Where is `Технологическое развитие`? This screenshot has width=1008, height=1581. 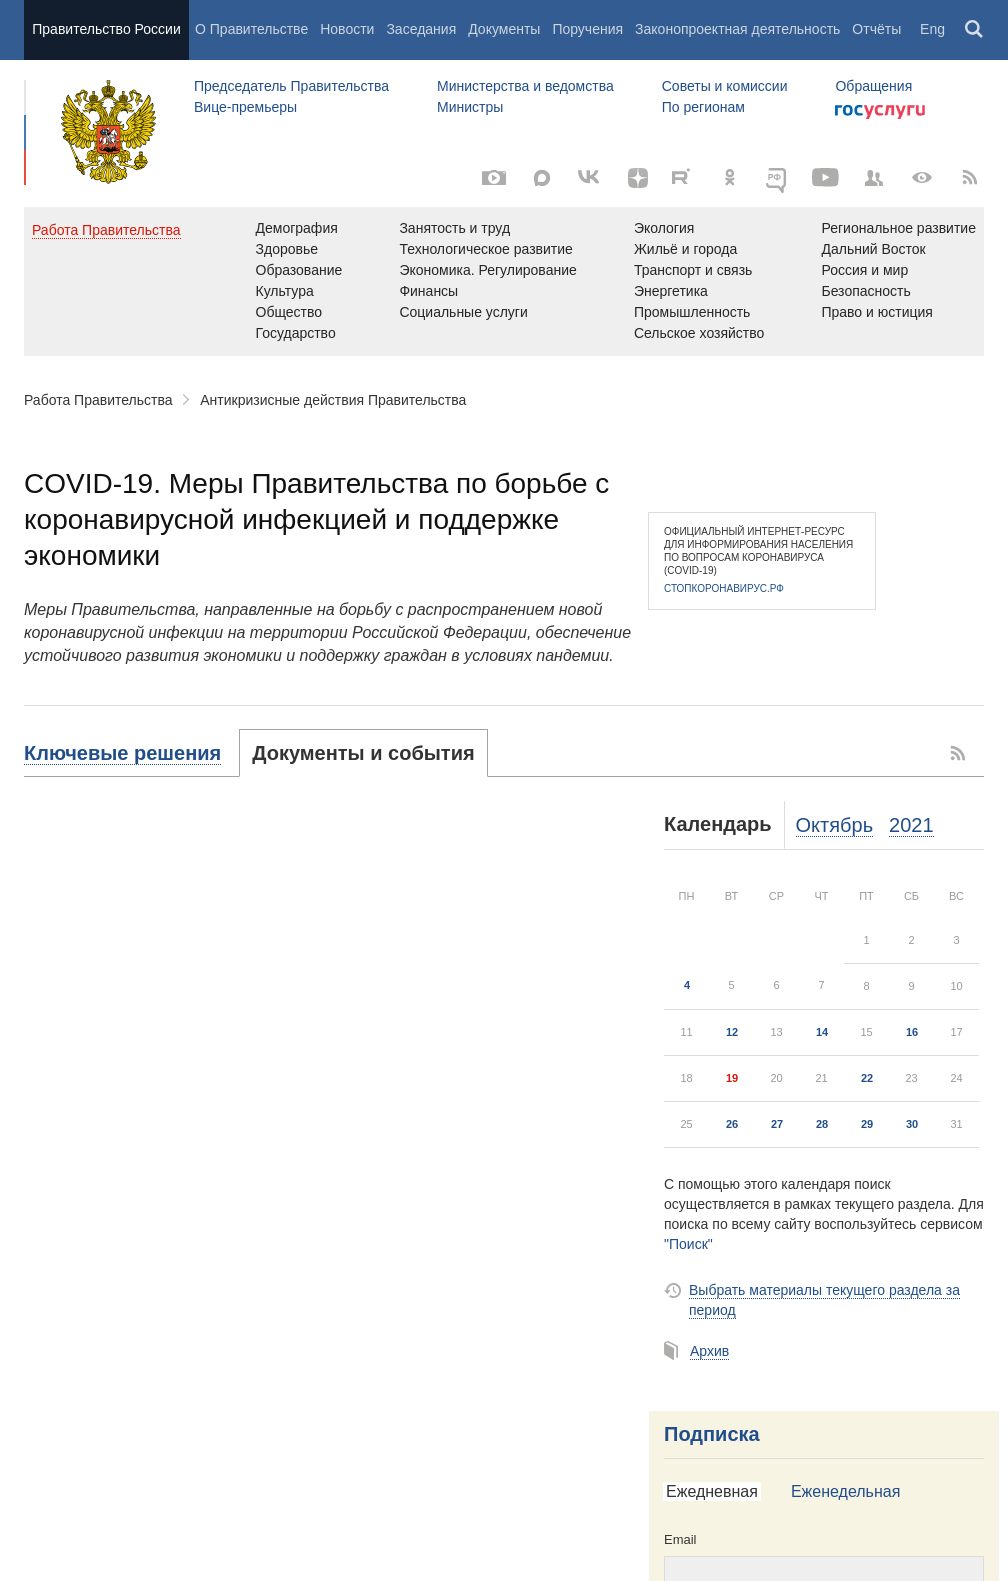
Технологическое развитие is located at coordinates (485, 249).